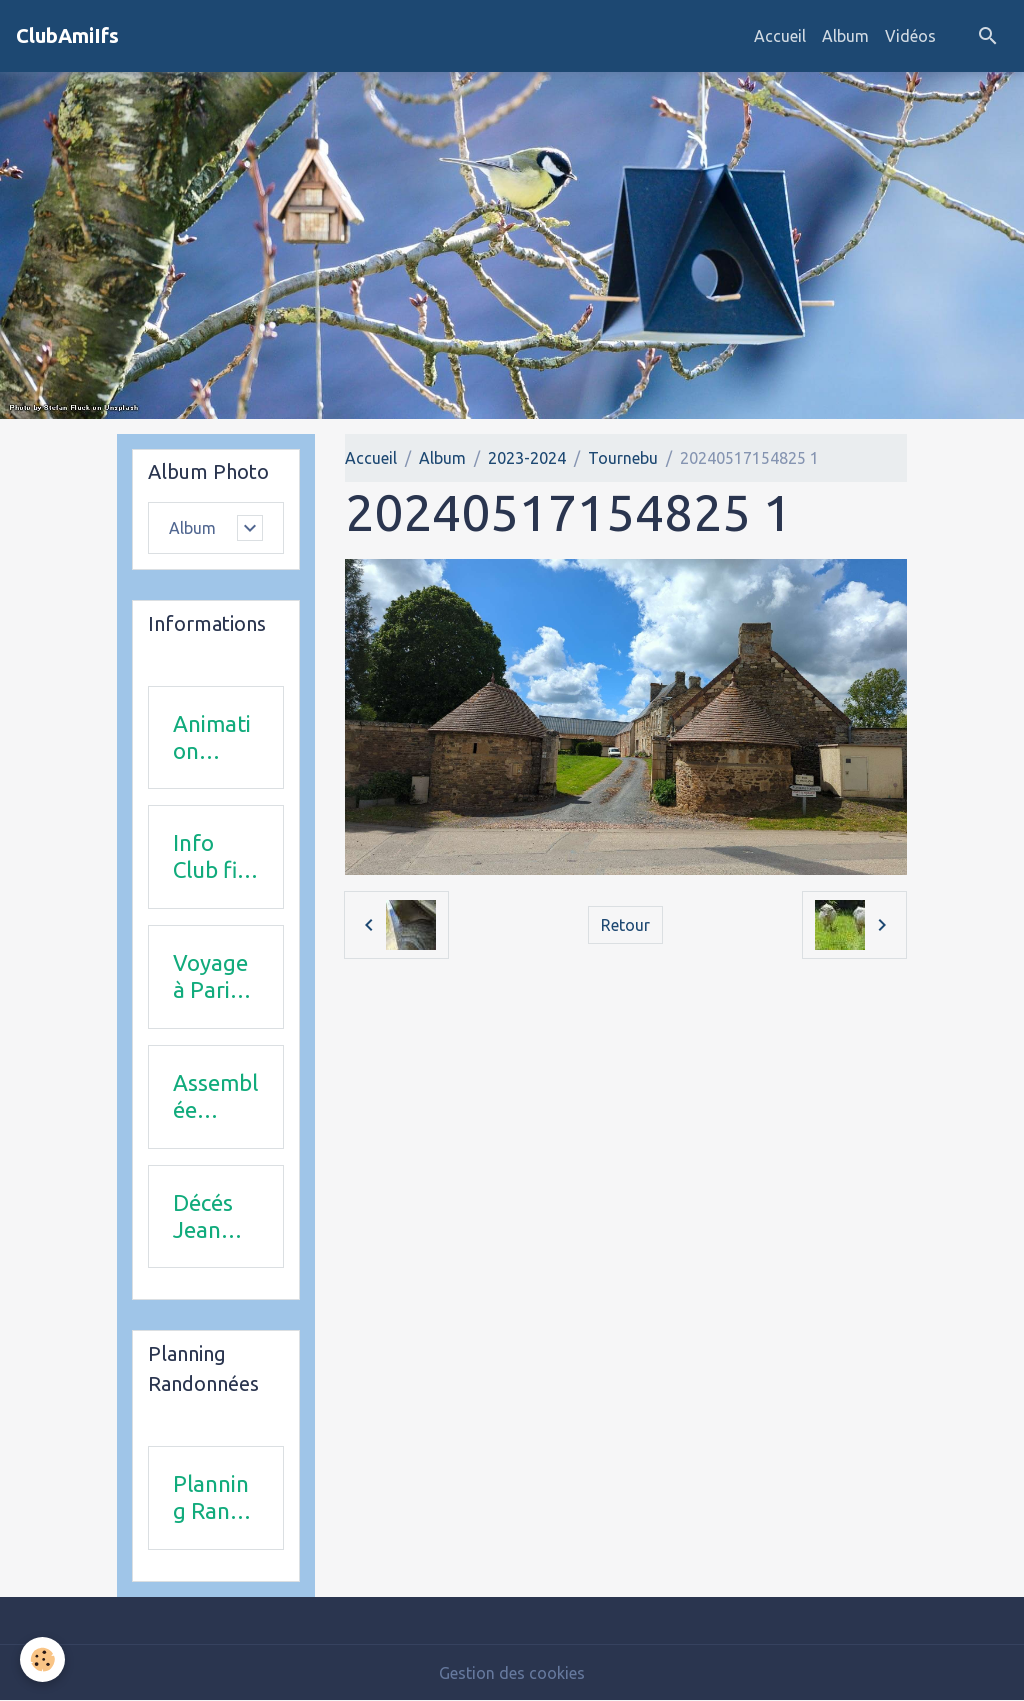 The width and height of the screenshot is (1024, 1701). I want to click on Accueil, so click(780, 36).